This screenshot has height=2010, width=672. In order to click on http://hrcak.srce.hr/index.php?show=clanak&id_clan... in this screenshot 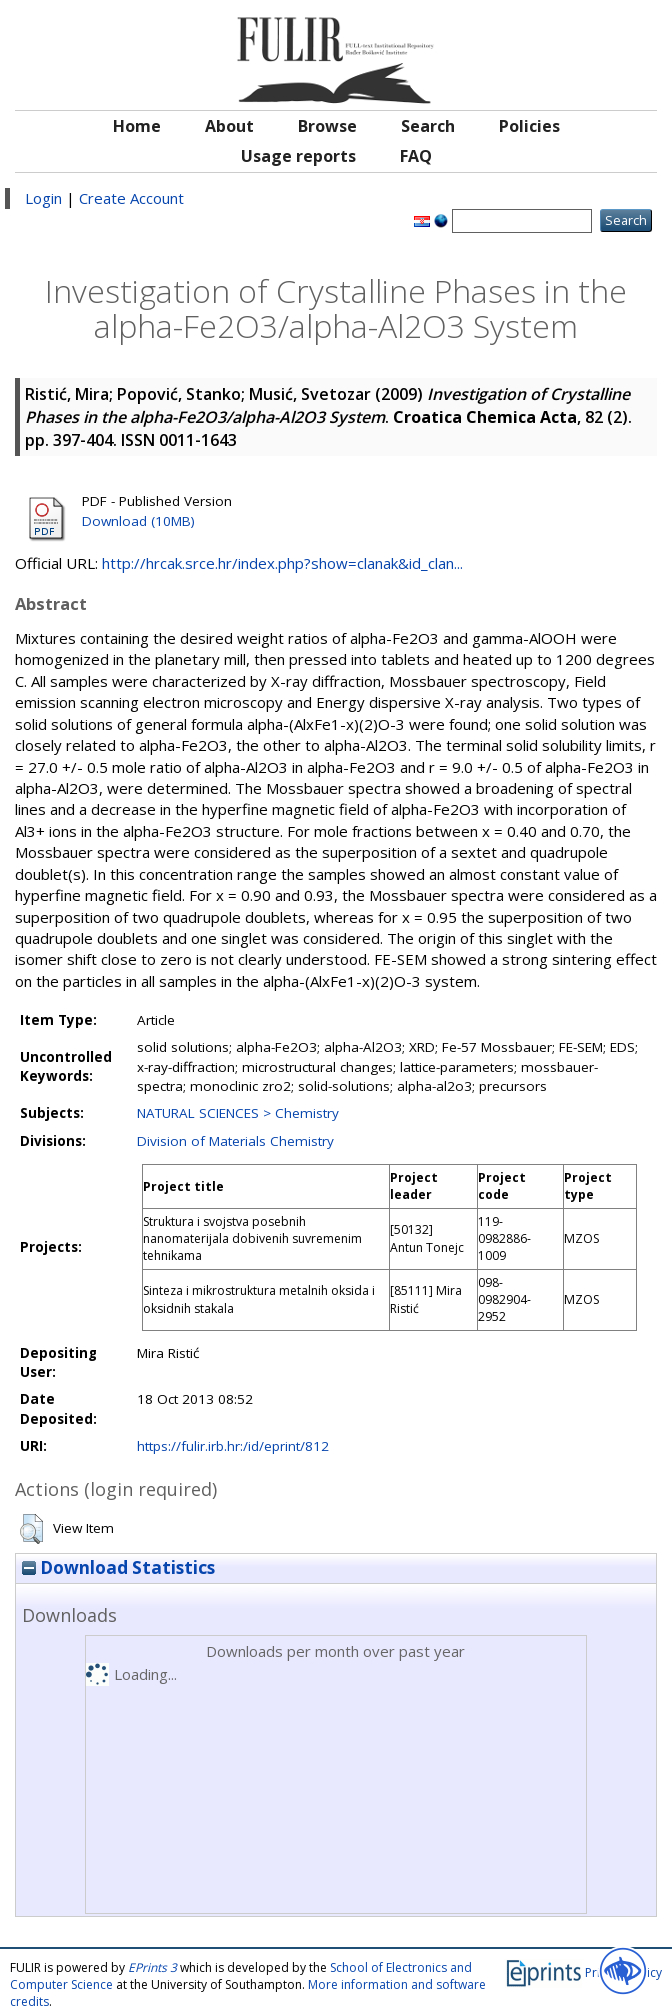, I will do `click(282, 563)`.